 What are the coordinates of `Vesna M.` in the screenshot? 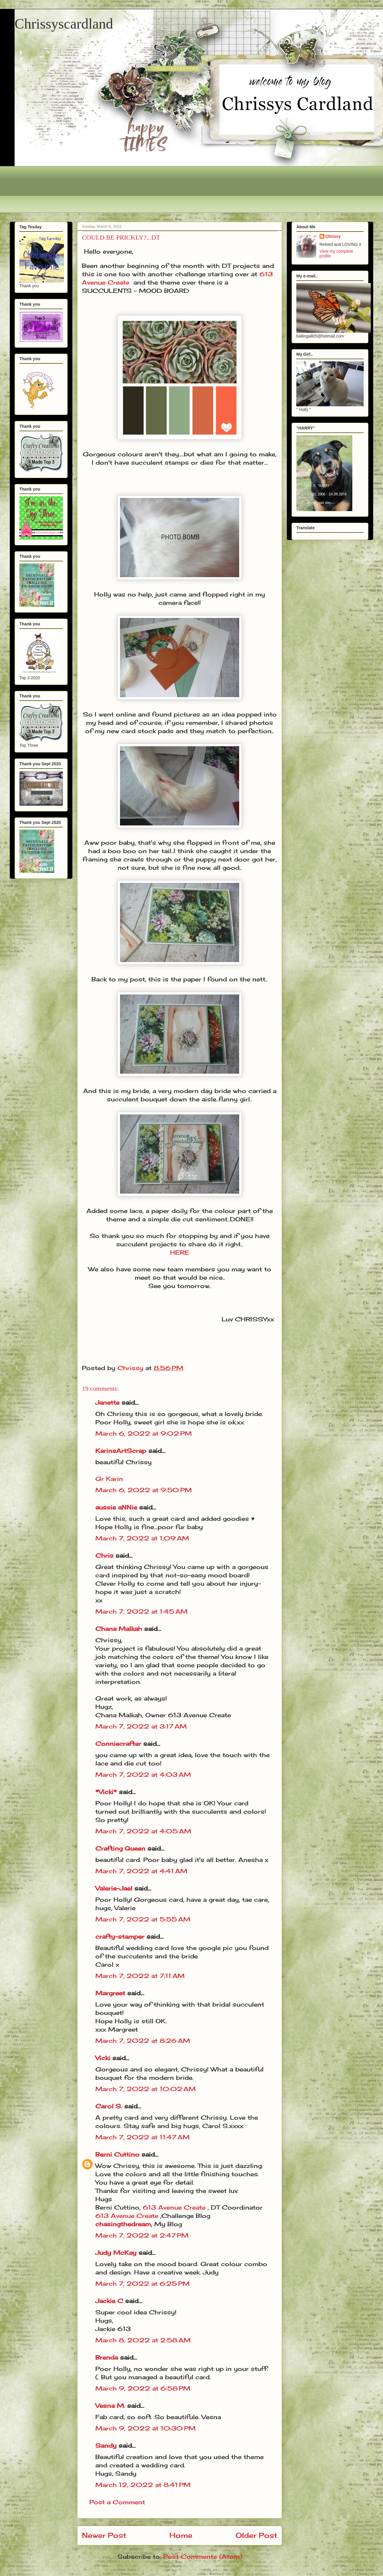 It's located at (110, 2405).